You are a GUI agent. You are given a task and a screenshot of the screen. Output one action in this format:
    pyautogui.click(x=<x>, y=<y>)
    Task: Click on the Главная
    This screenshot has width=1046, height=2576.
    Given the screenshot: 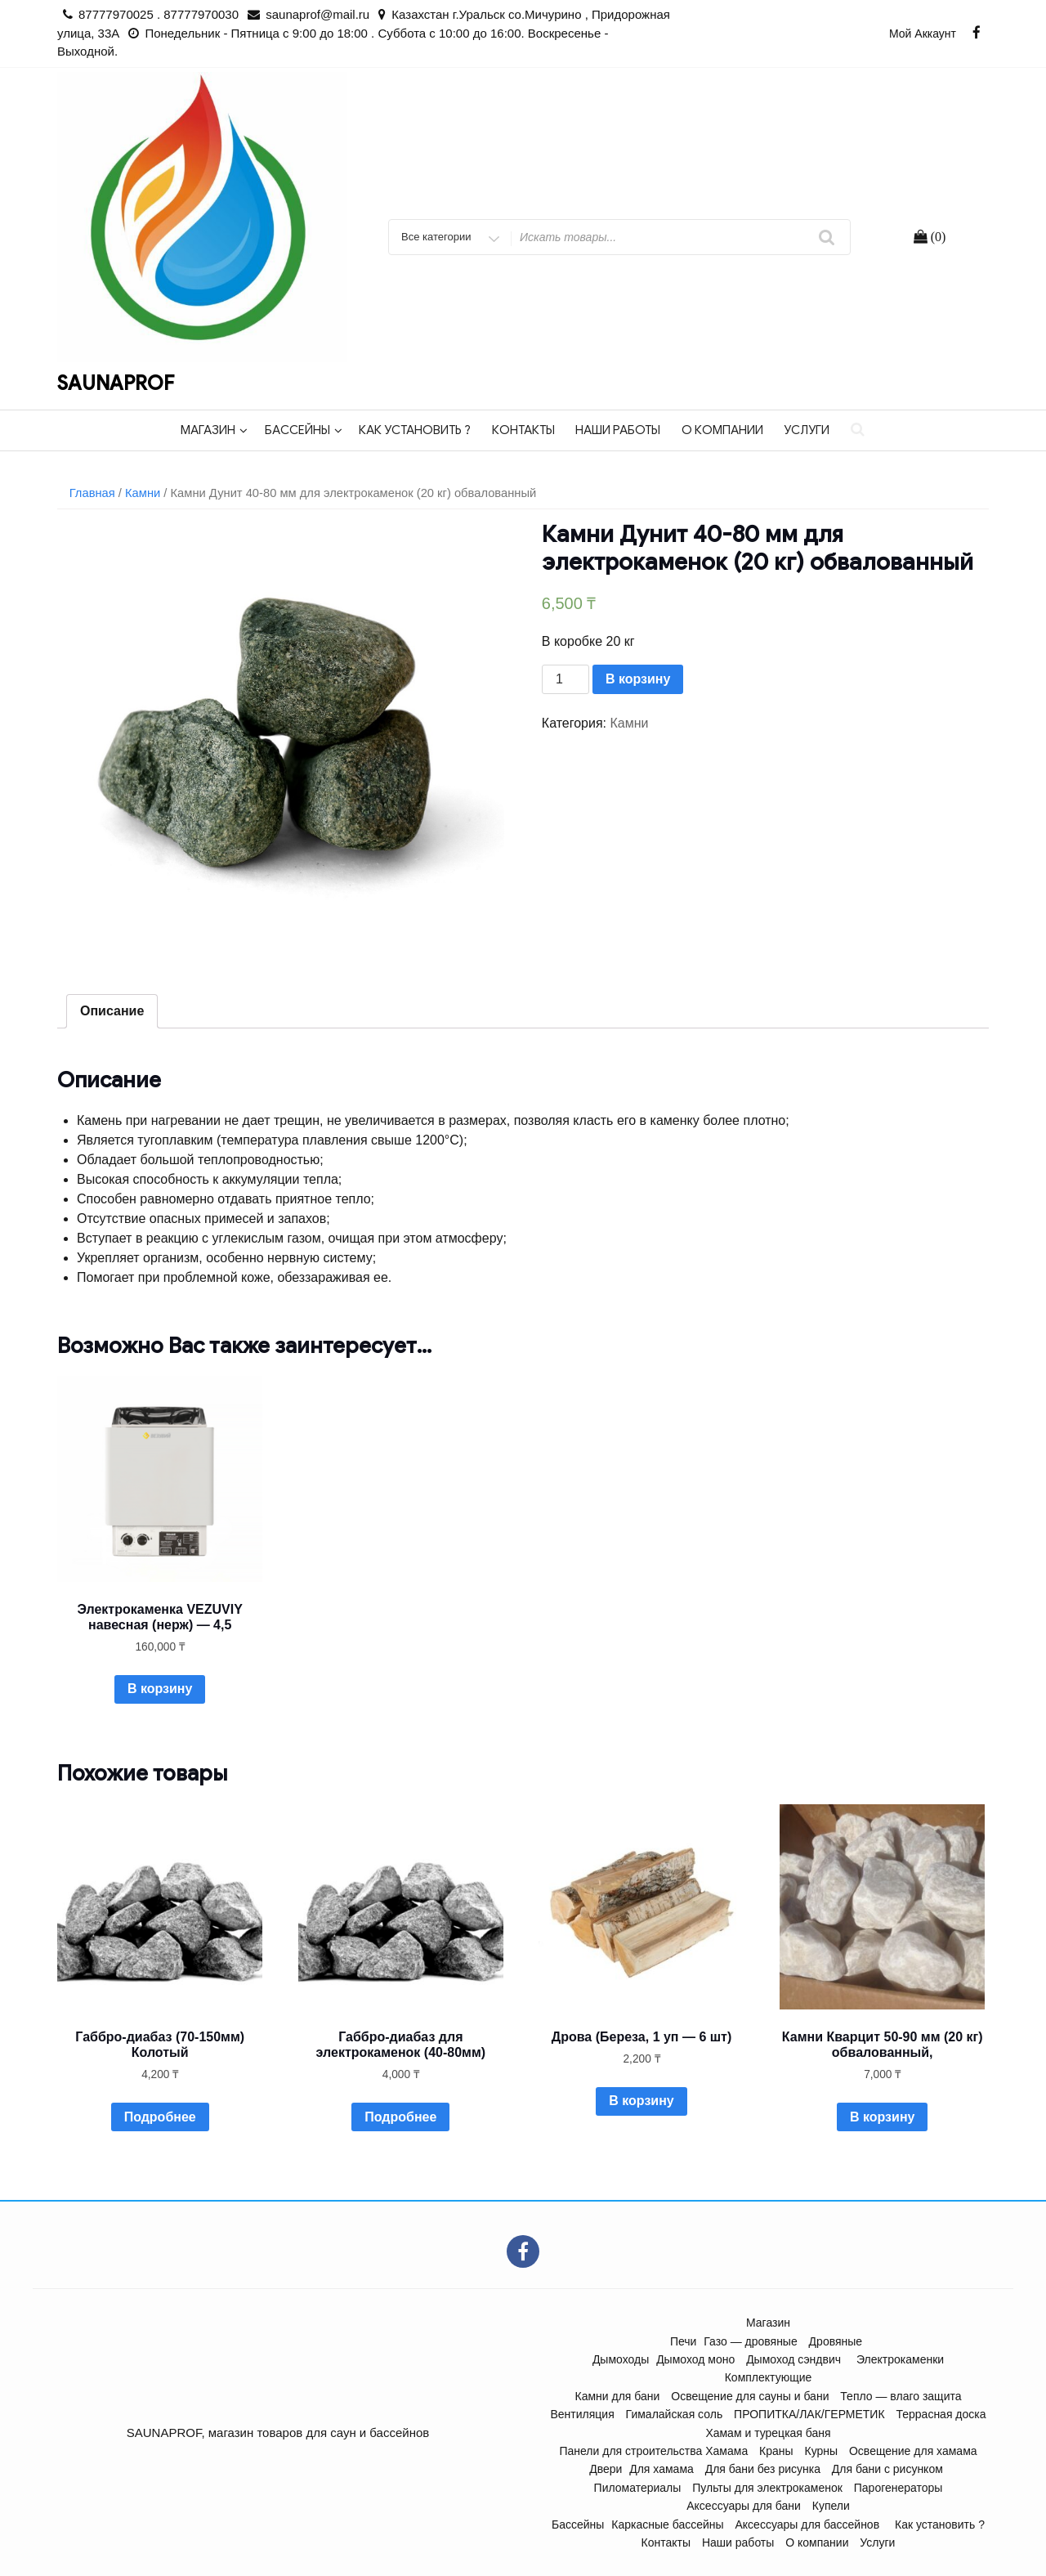 What is the action you would take?
    pyautogui.click(x=92, y=493)
    